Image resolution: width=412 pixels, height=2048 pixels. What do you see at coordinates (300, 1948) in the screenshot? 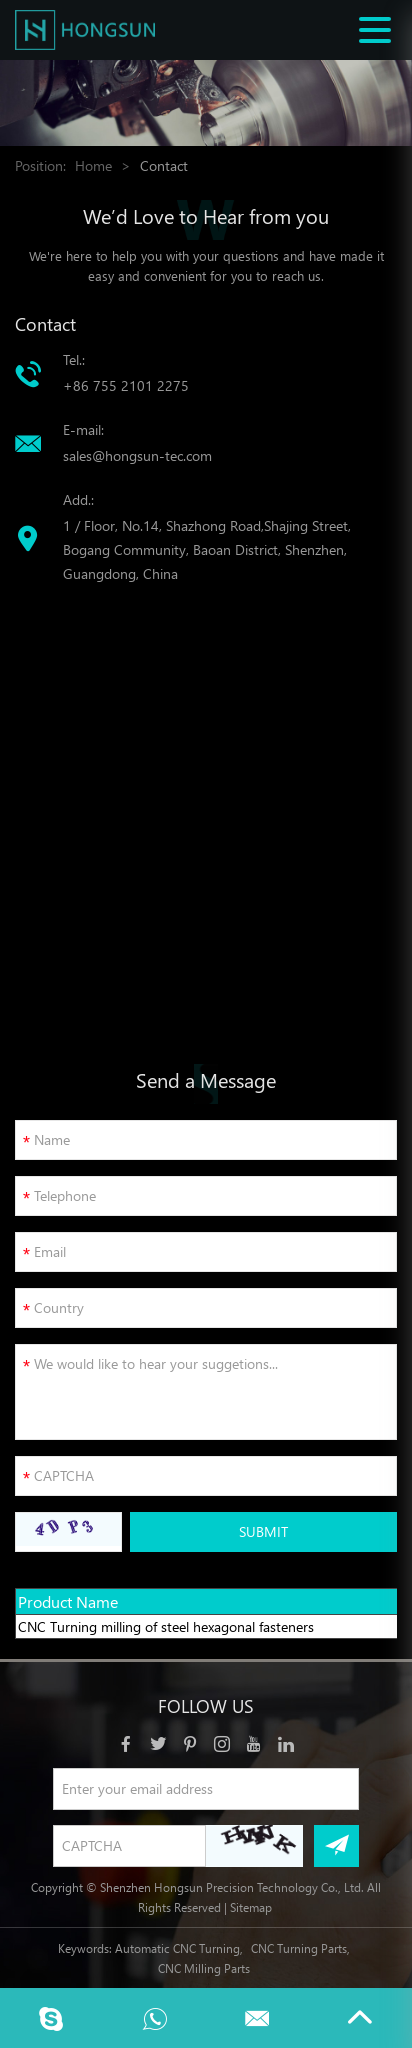
I see `CNC Turning Parts,` at bounding box center [300, 1948].